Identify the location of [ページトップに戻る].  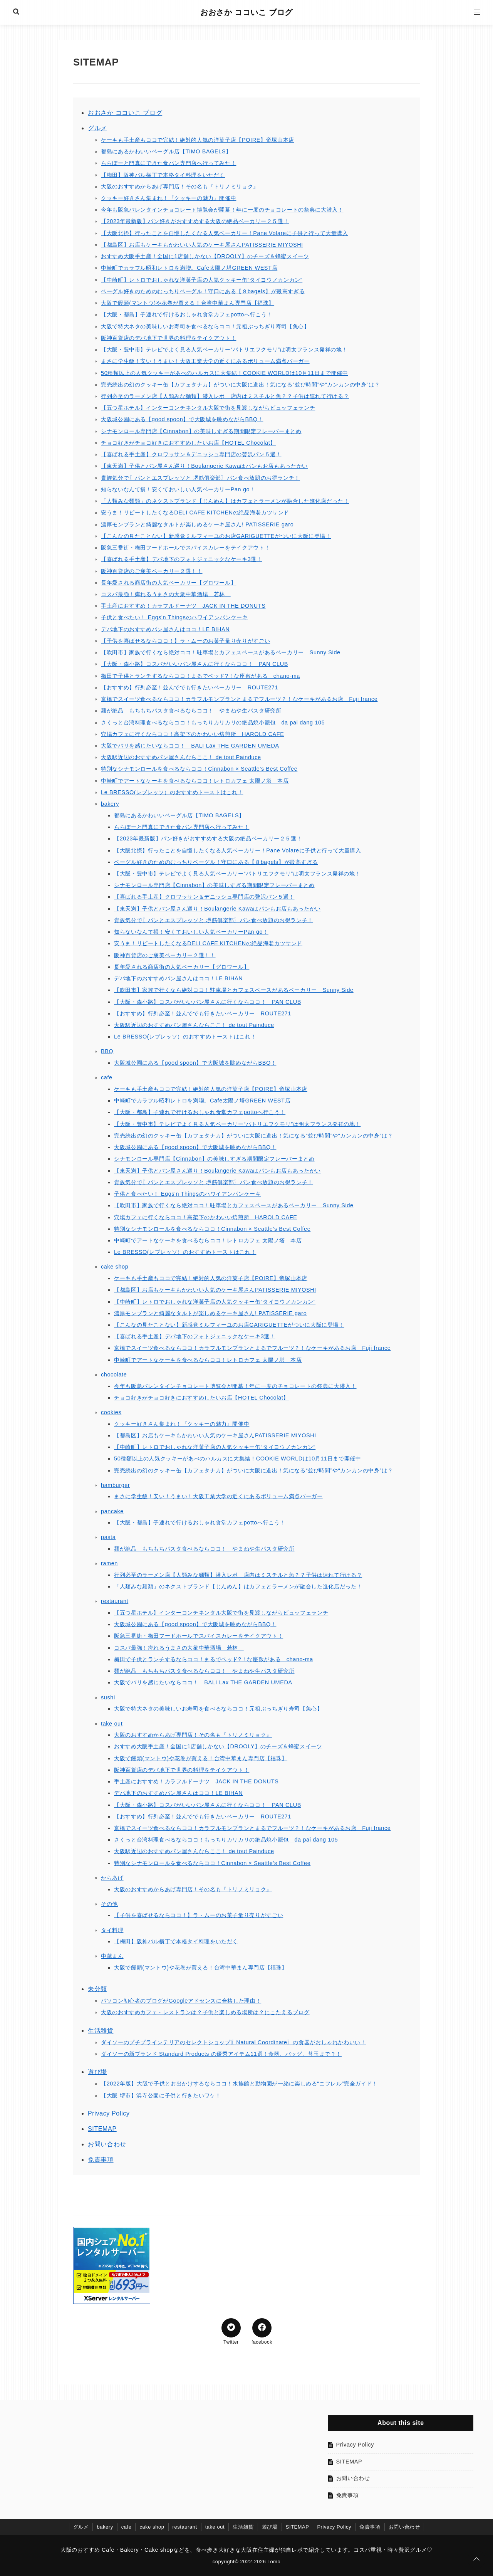
(476, 2559).